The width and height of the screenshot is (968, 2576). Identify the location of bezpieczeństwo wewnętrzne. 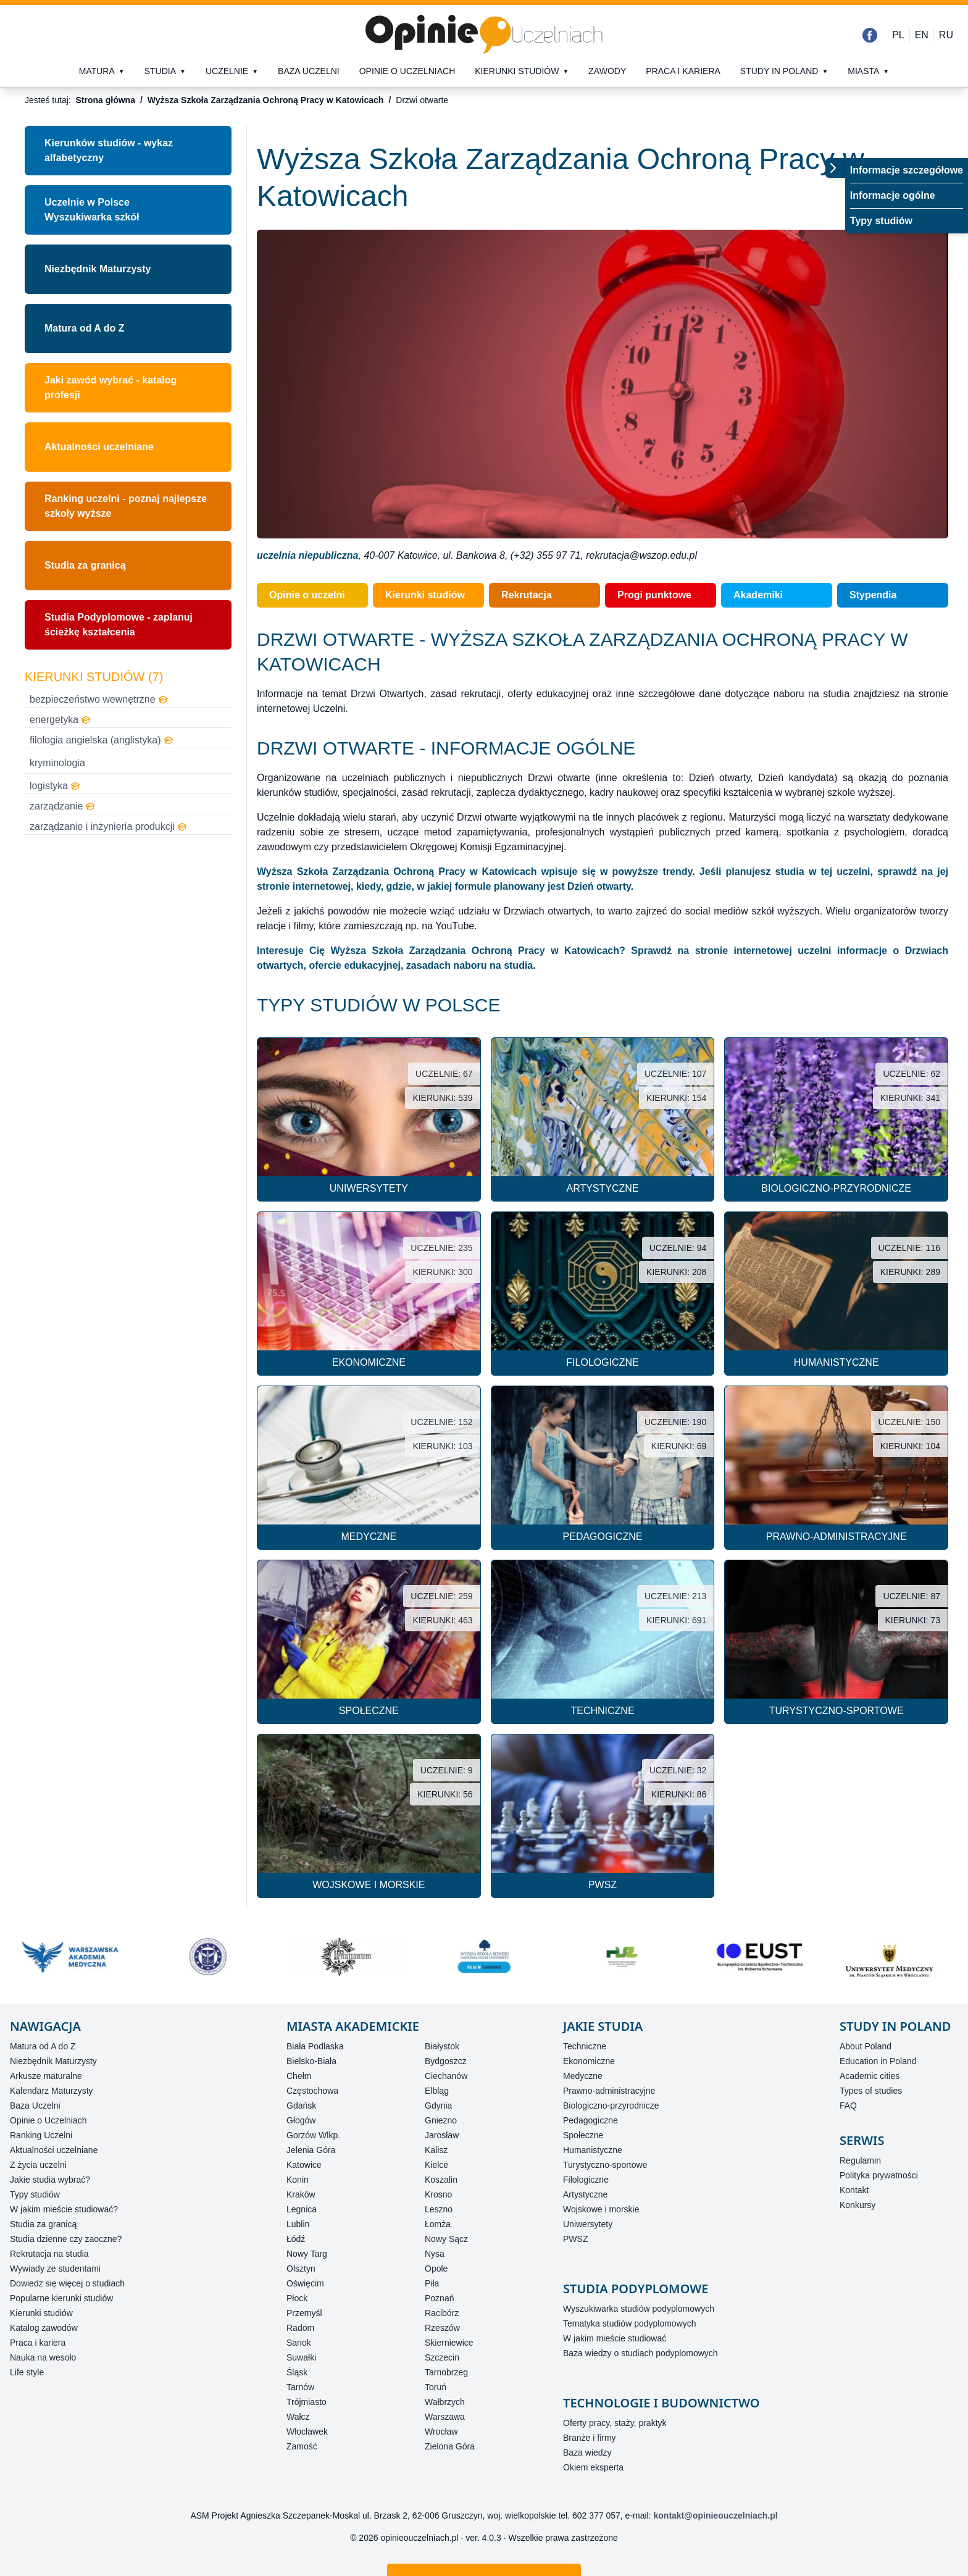
(99, 699).